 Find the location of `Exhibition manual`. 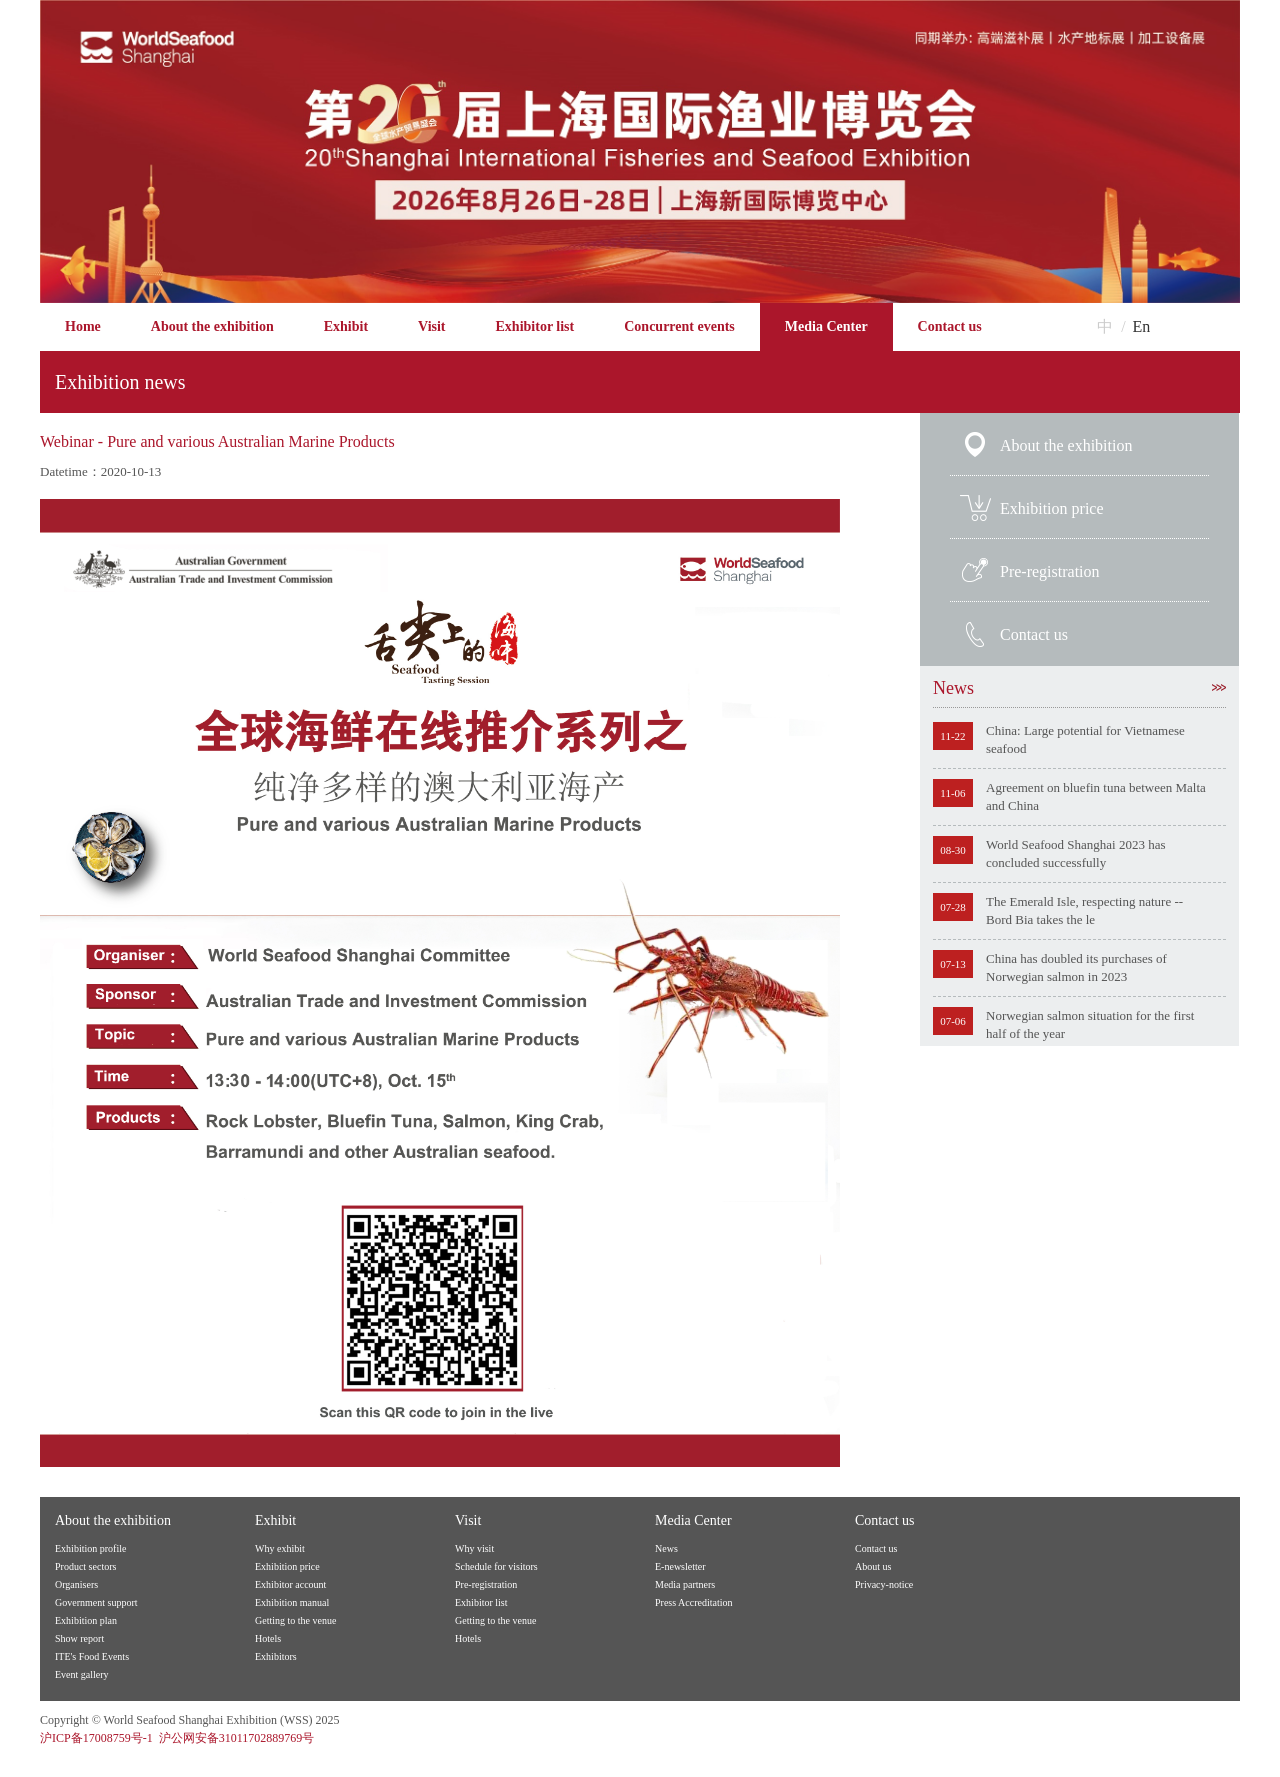

Exhibition manual is located at coordinates (292, 1602).